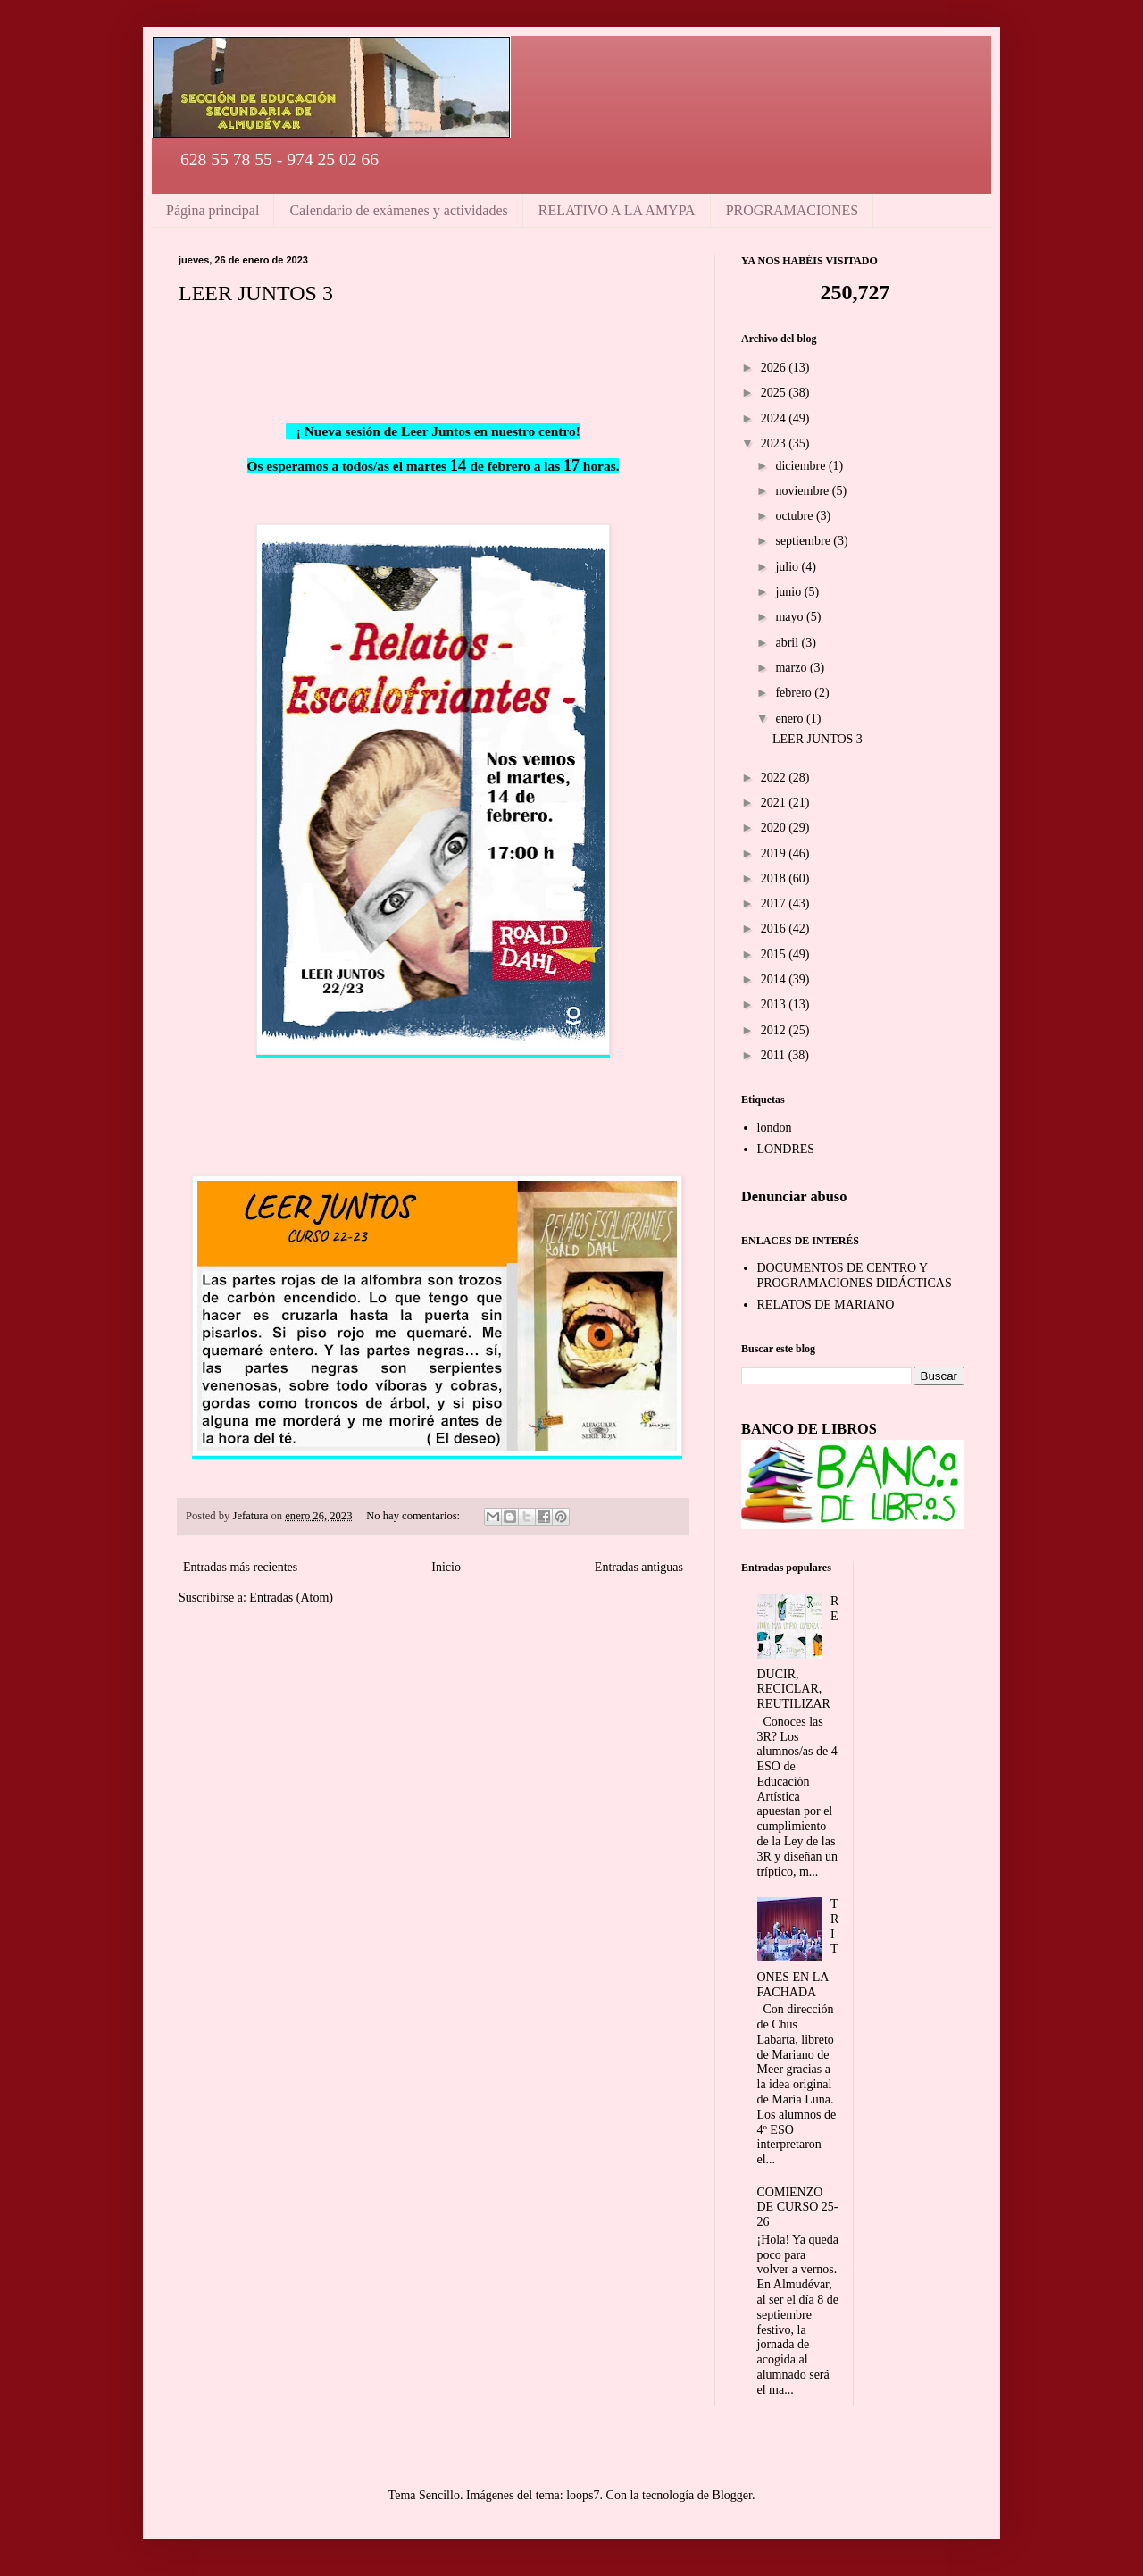 The height and width of the screenshot is (2576, 1143). I want to click on mayo, so click(790, 616).